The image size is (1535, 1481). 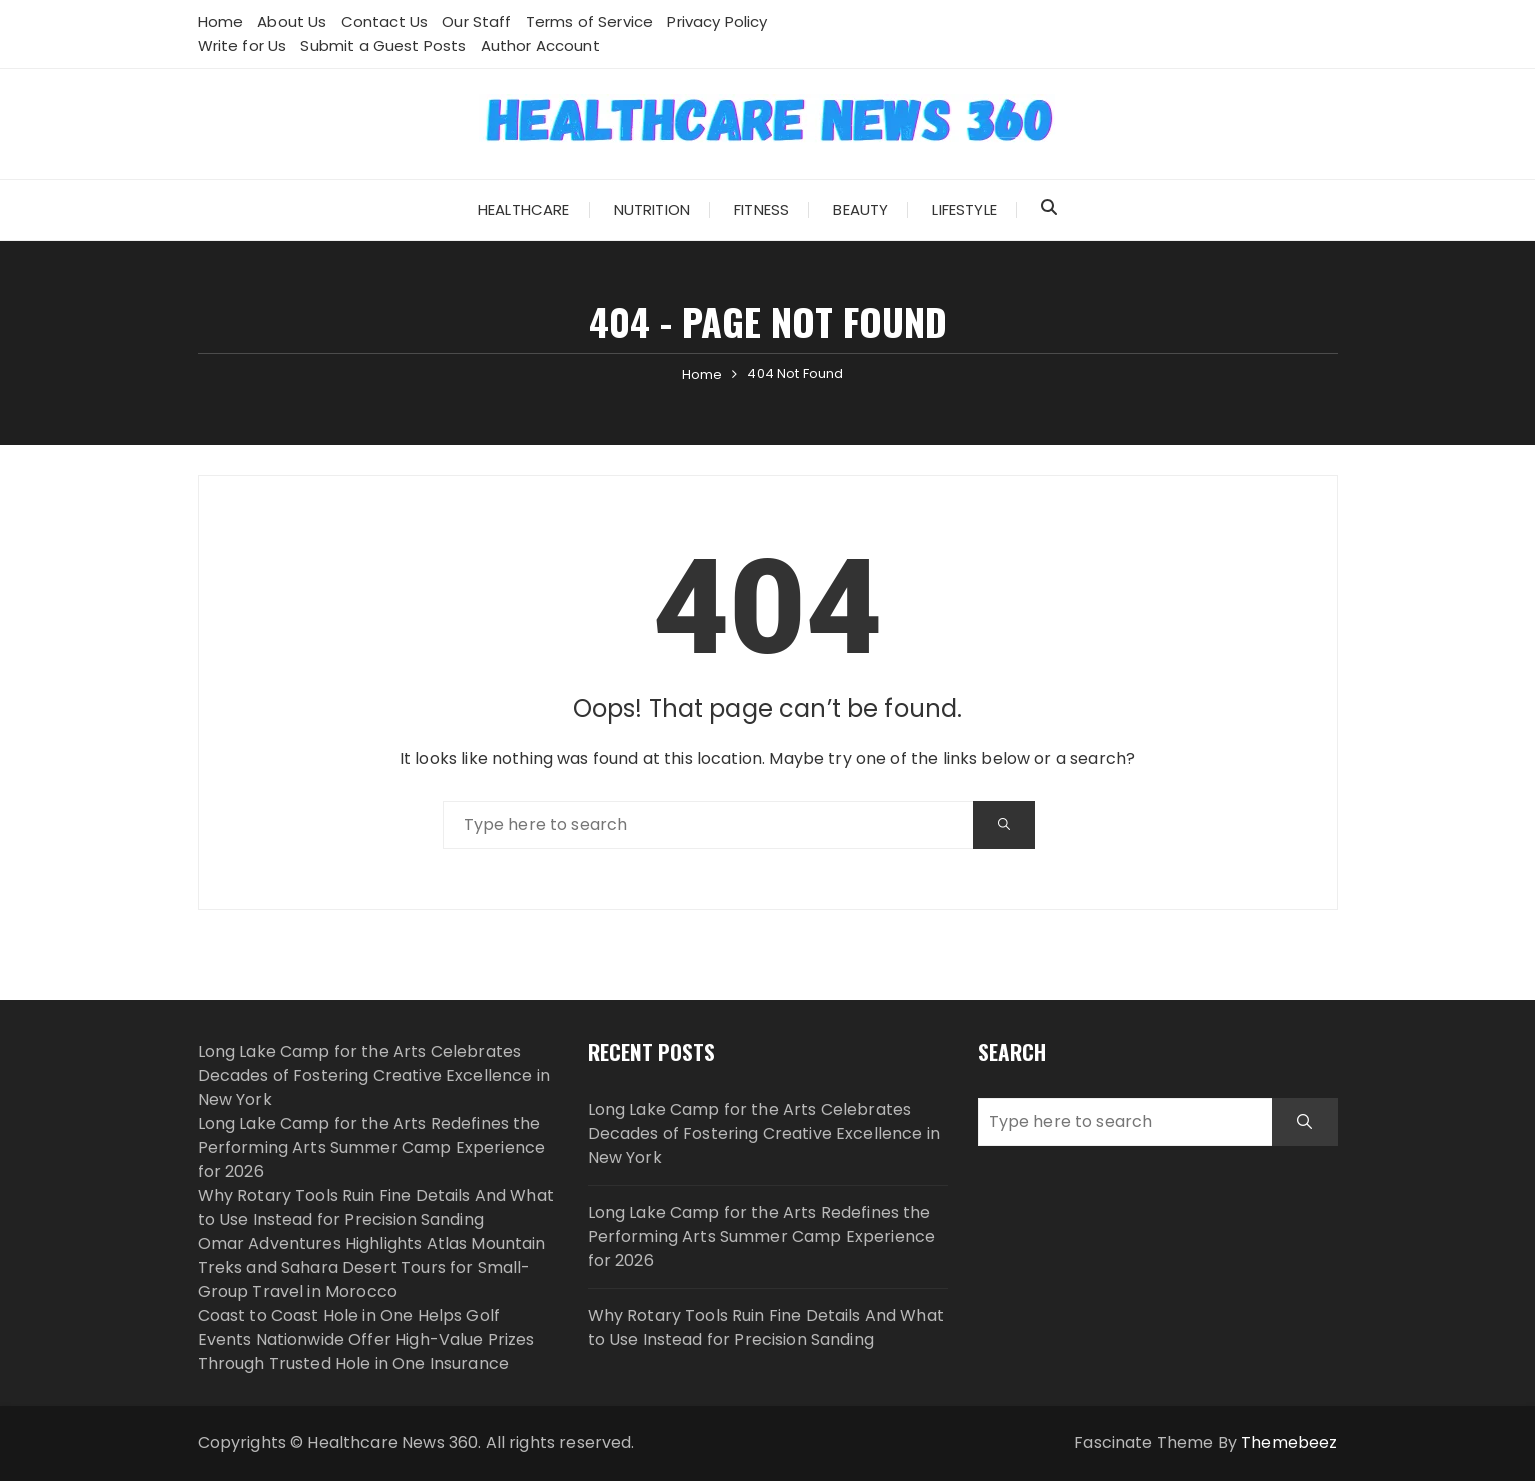 What do you see at coordinates (372, 1147) in the screenshot?
I see `Long Lake Camp for the Arts Redefines the Performing Arts Summer Camp Experience for 2026` at bounding box center [372, 1147].